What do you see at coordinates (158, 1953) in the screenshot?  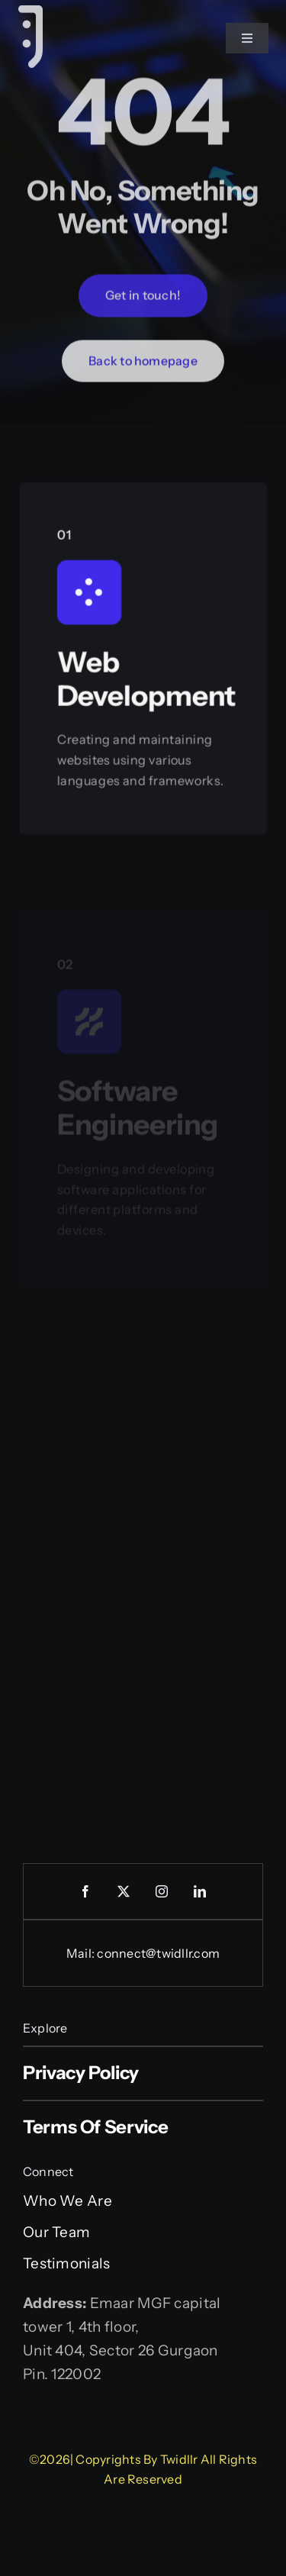 I see `connect@twidllr.com` at bounding box center [158, 1953].